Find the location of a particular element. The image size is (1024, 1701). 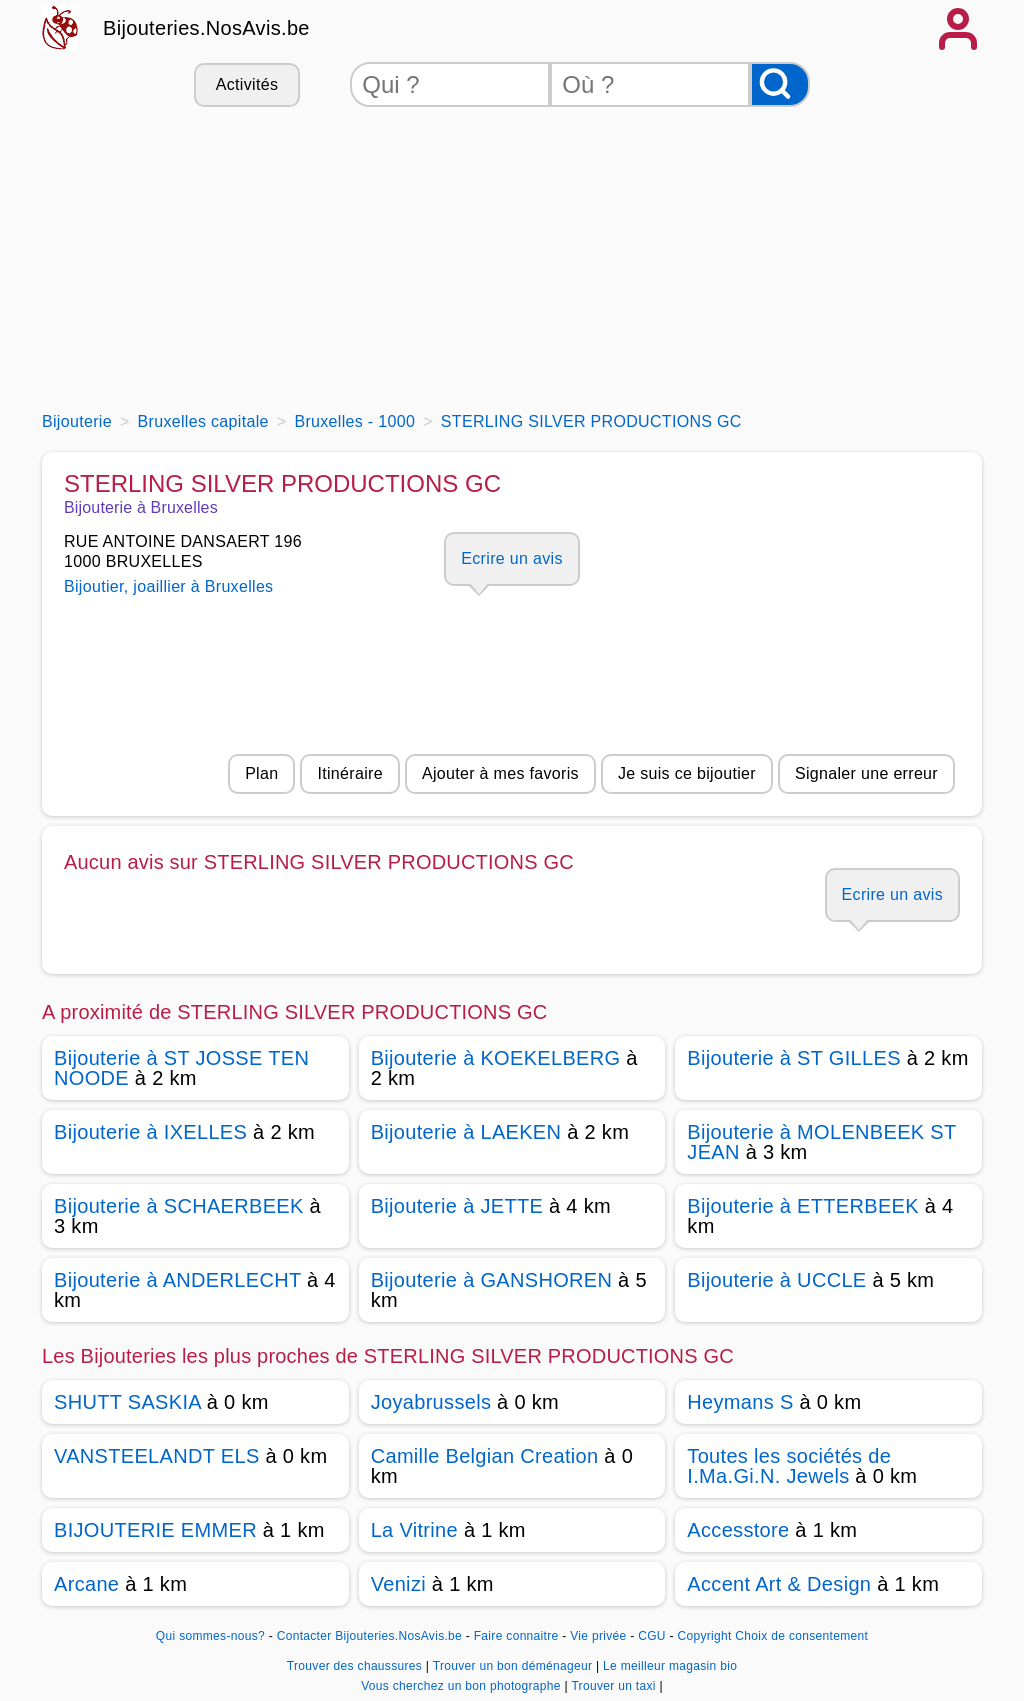

Trouver un taxi is located at coordinates (615, 1686).